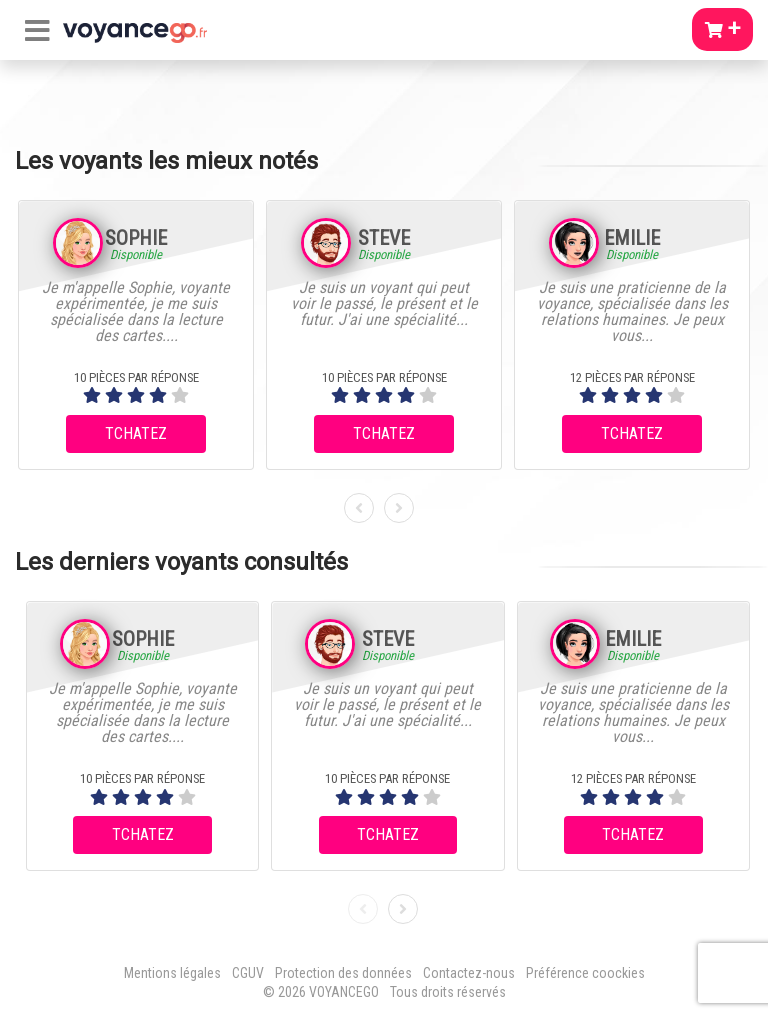 The height and width of the screenshot is (1017, 768). Describe the element at coordinates (172, 973) in the screenshot. I see `Mentions légales` at that location.